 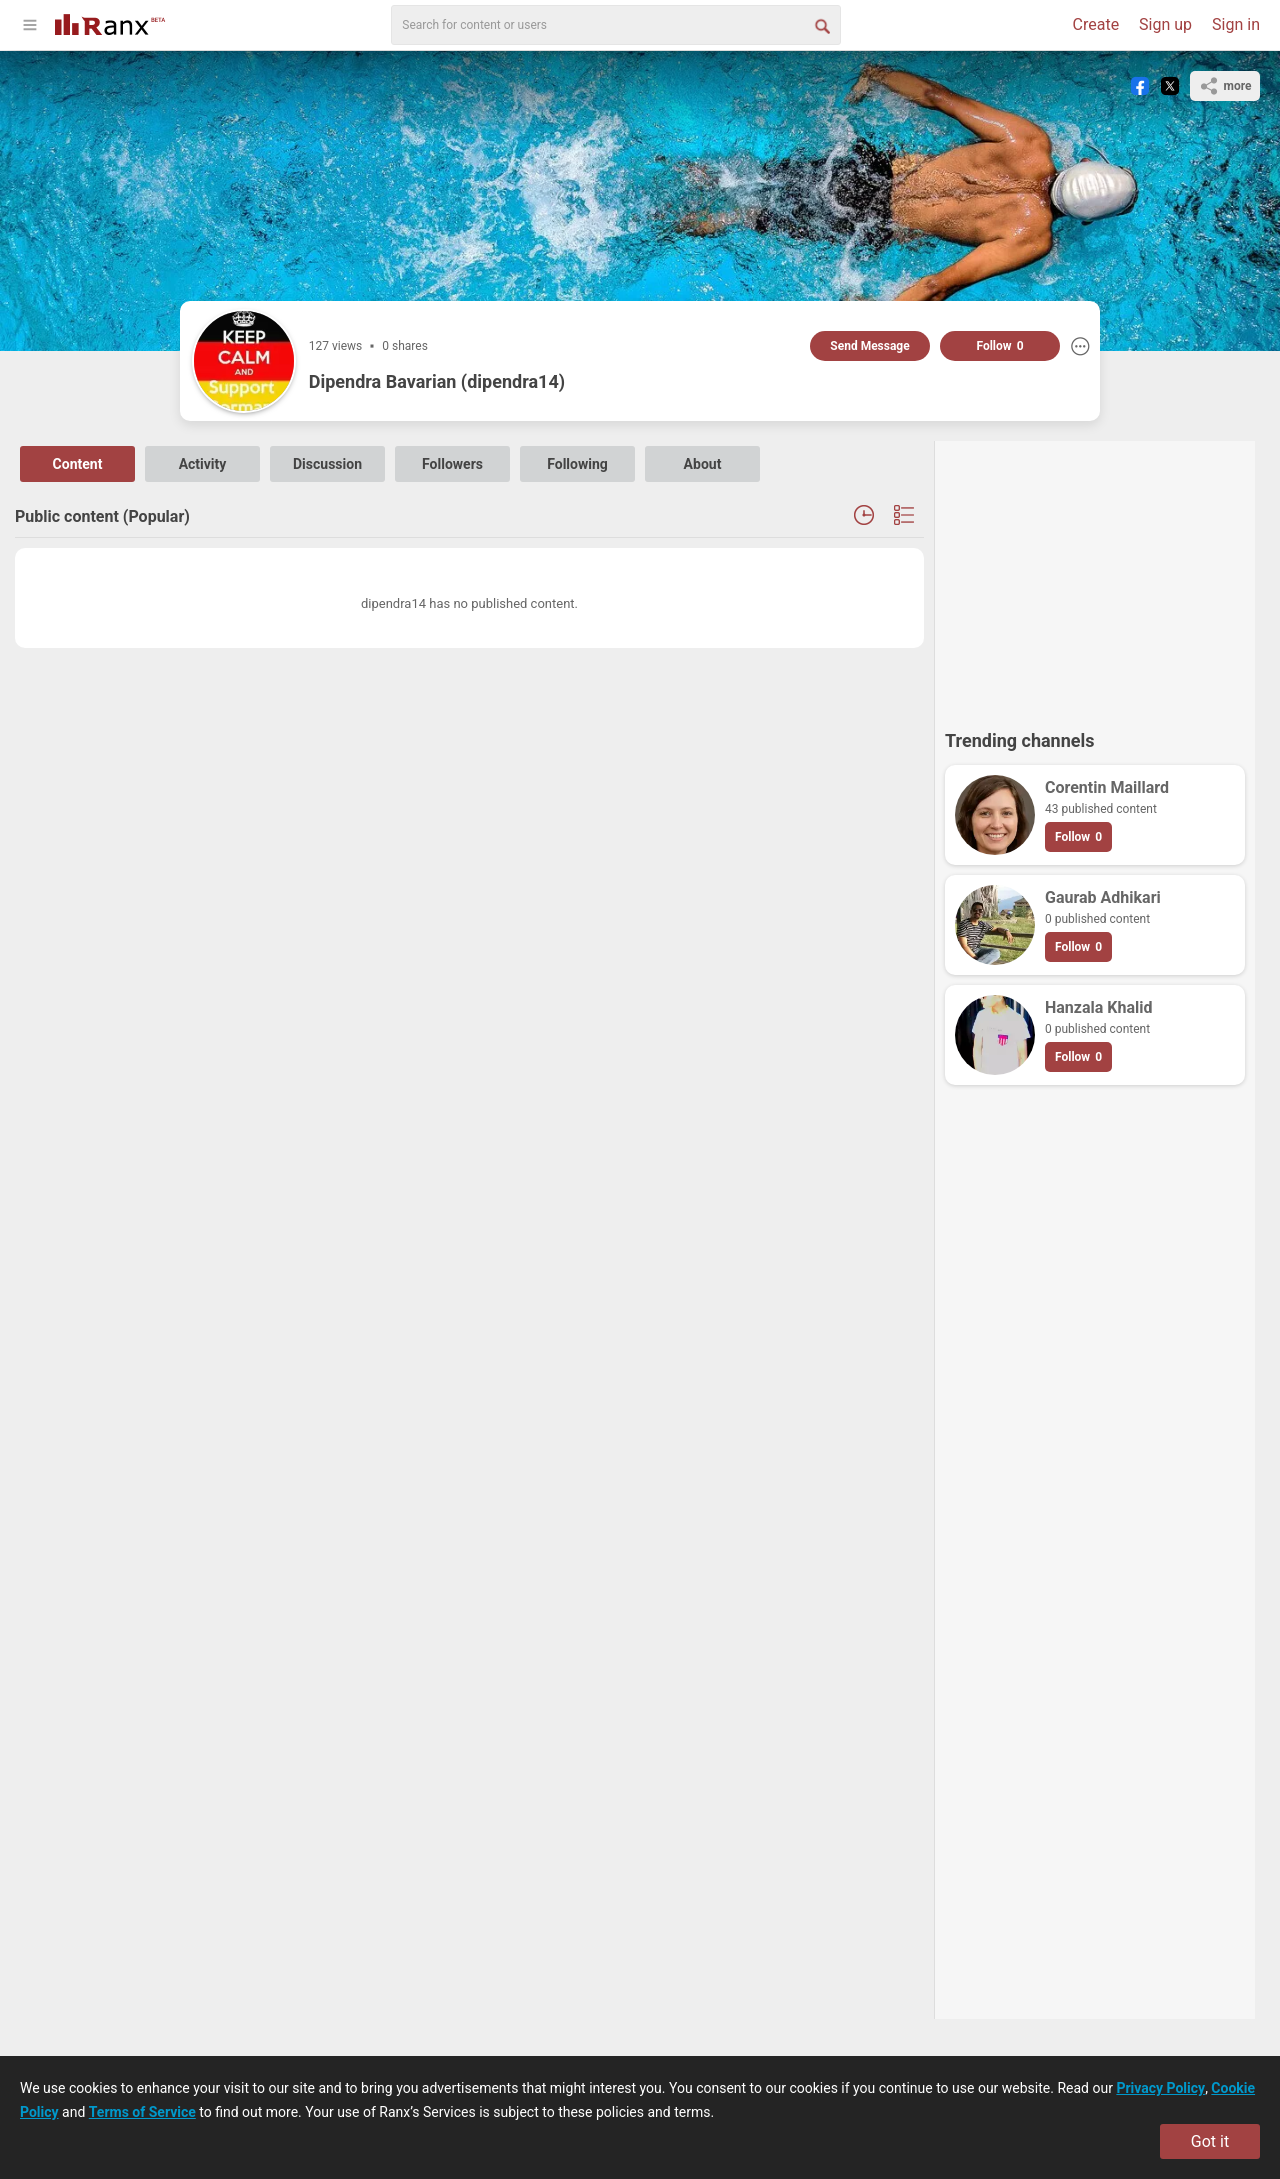 What do you see at coordinates (110, 22) in the screenshot?
I see `[Go To Homepage]` at bounding box center [110, 22].